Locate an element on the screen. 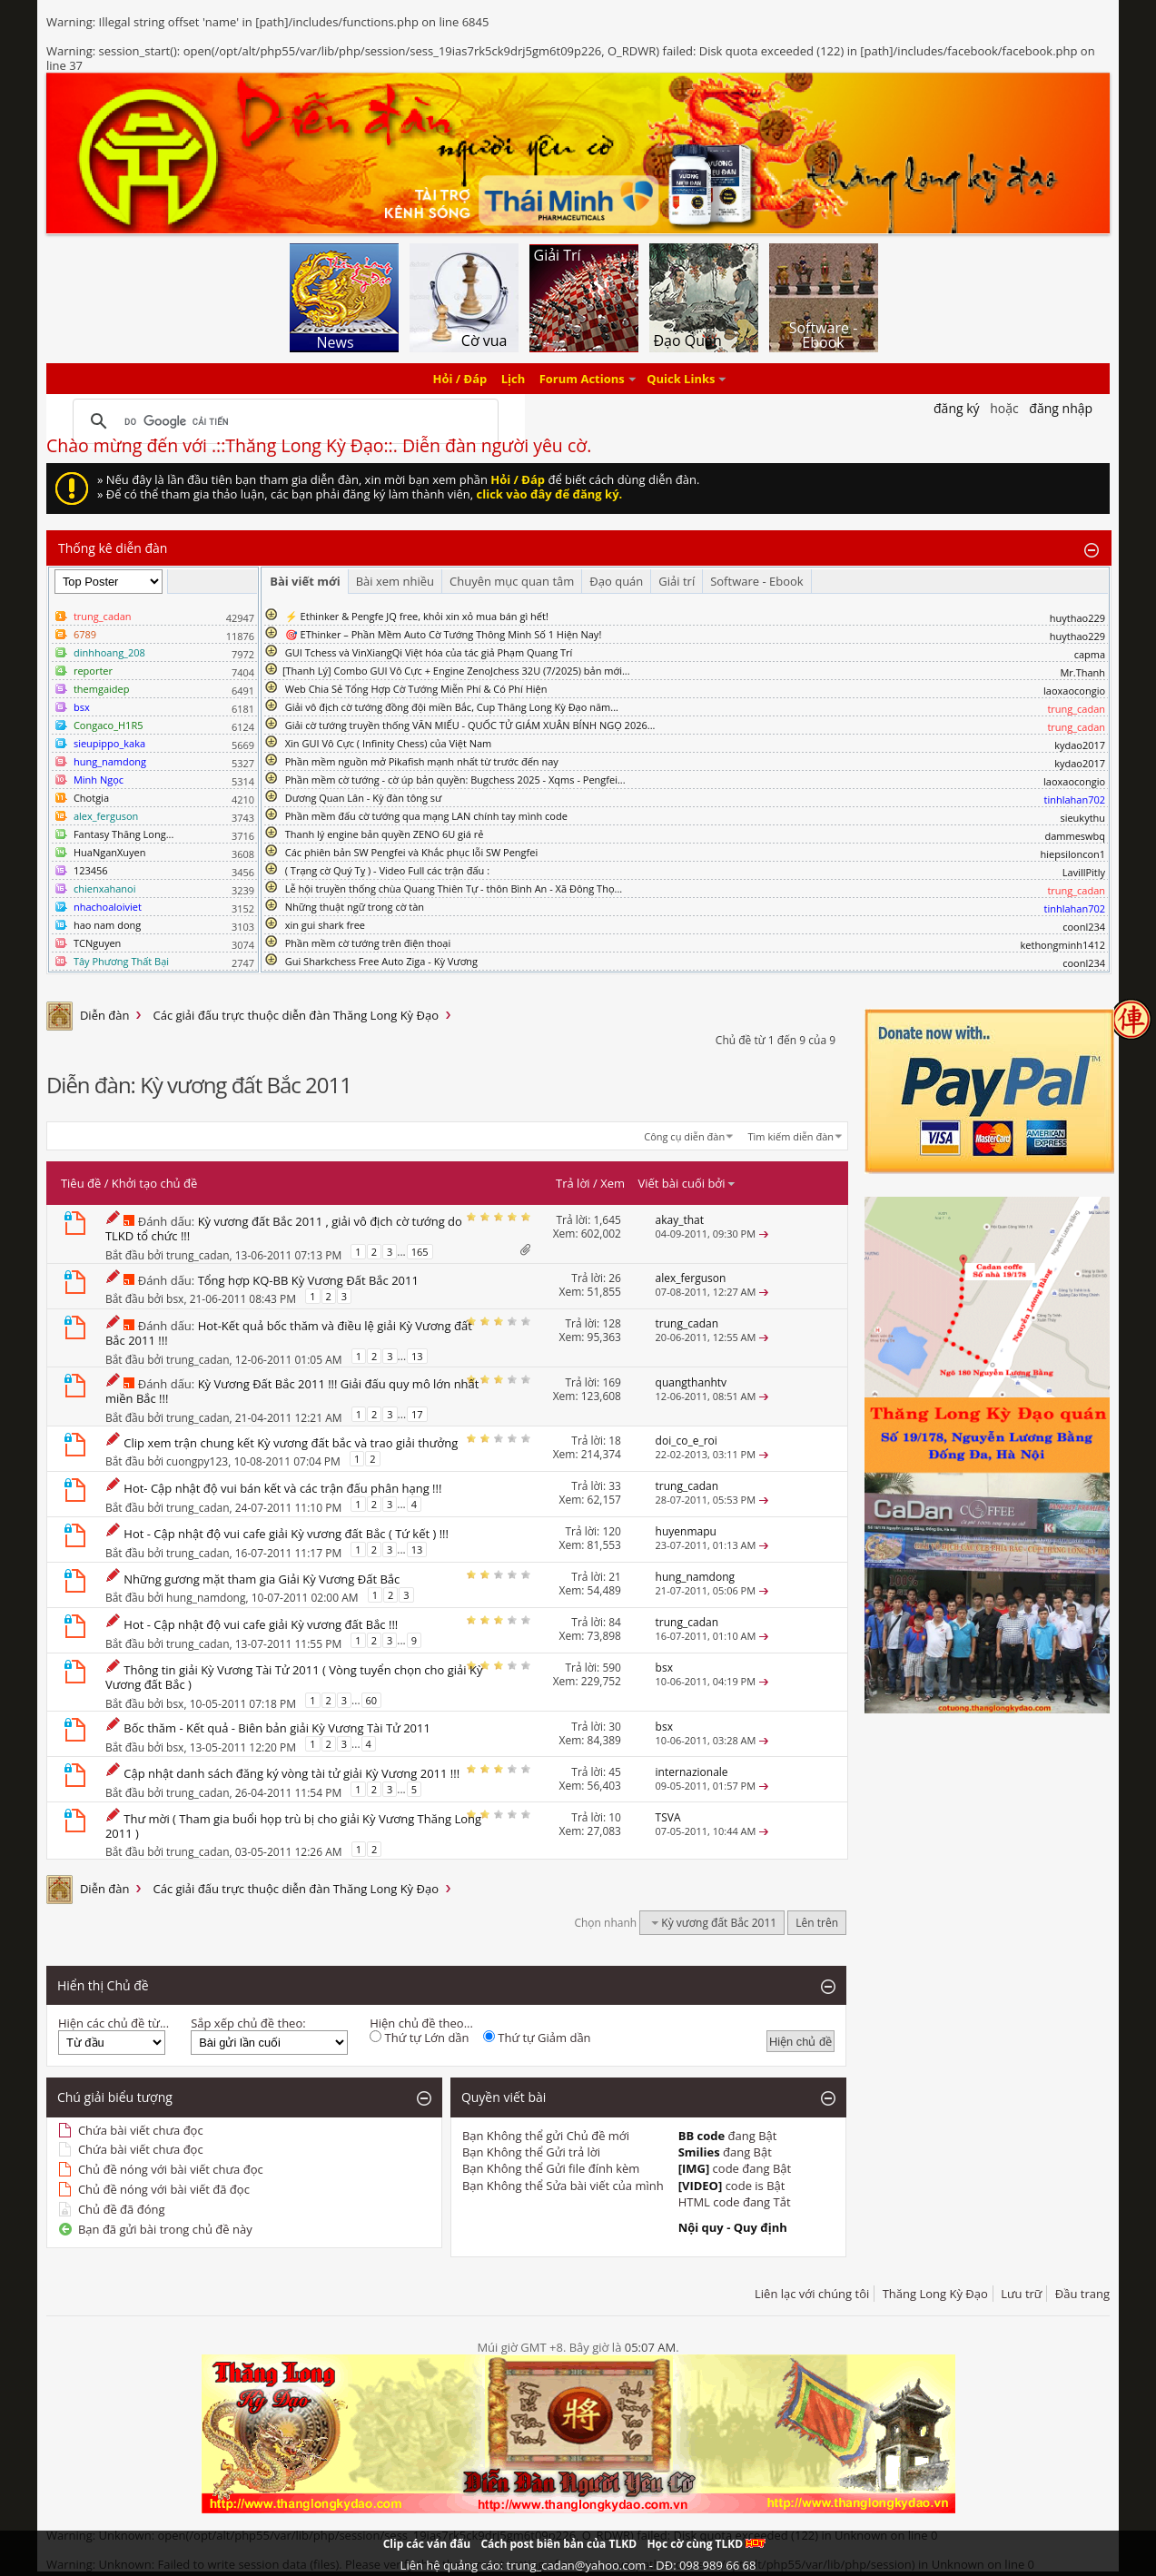 The image size is (1156, 2576). 10 is located at coordinates (614, 1817).